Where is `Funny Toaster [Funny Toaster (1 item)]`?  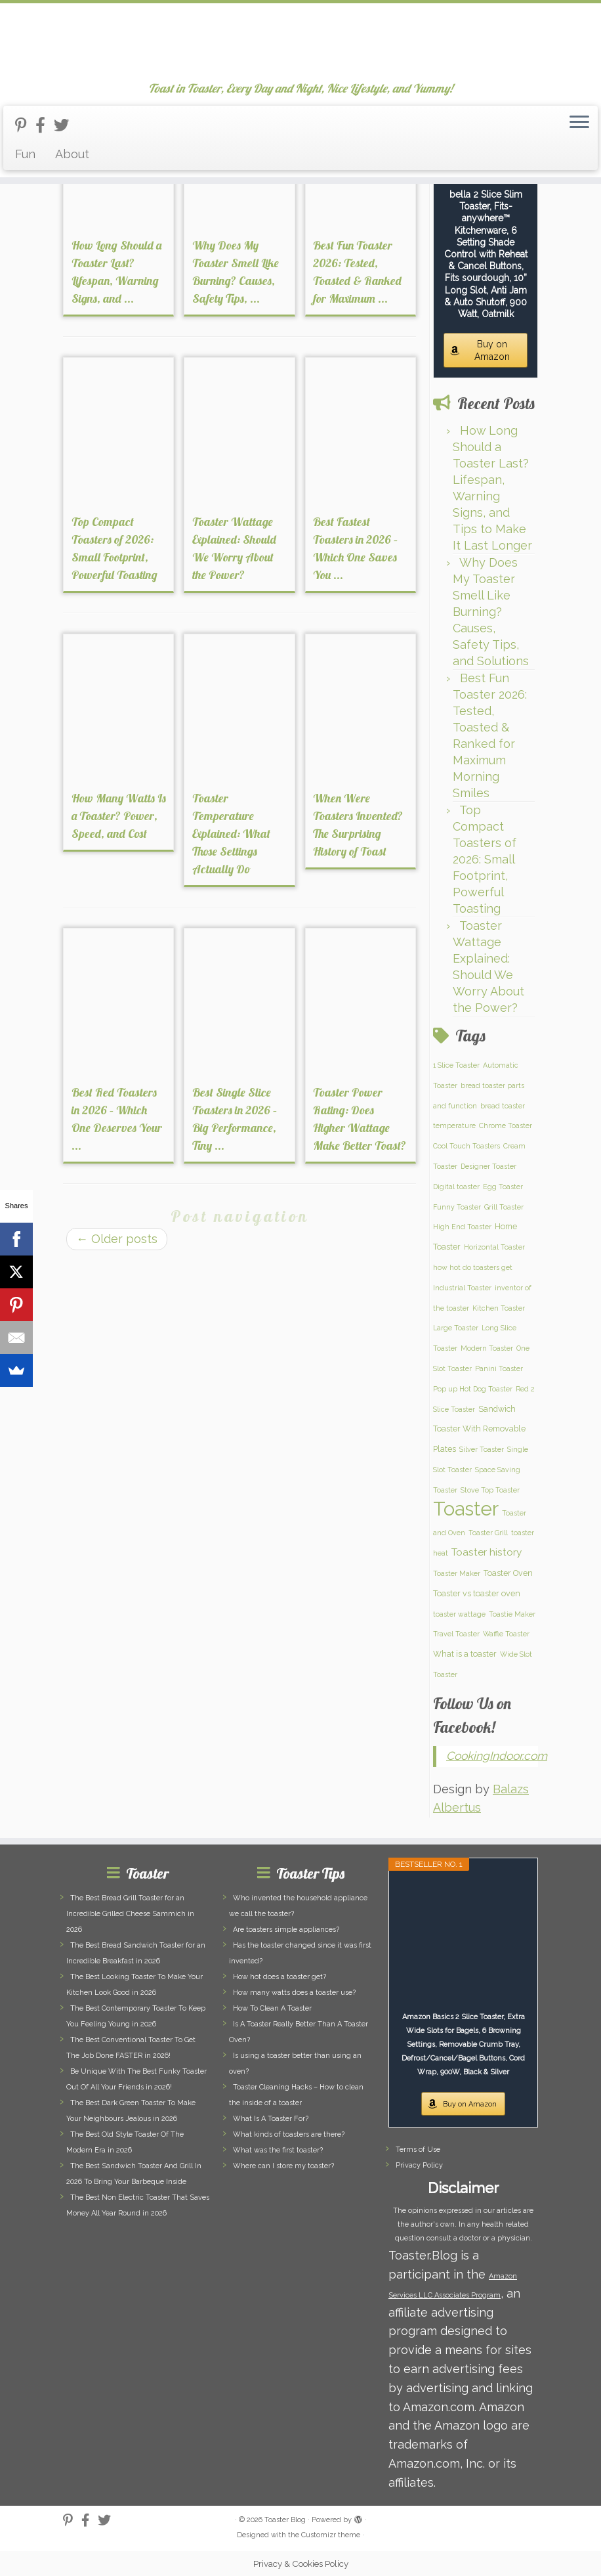
Funny Toaster [Funny Toaster (1 item)] is located at coordinates (457, 1207).